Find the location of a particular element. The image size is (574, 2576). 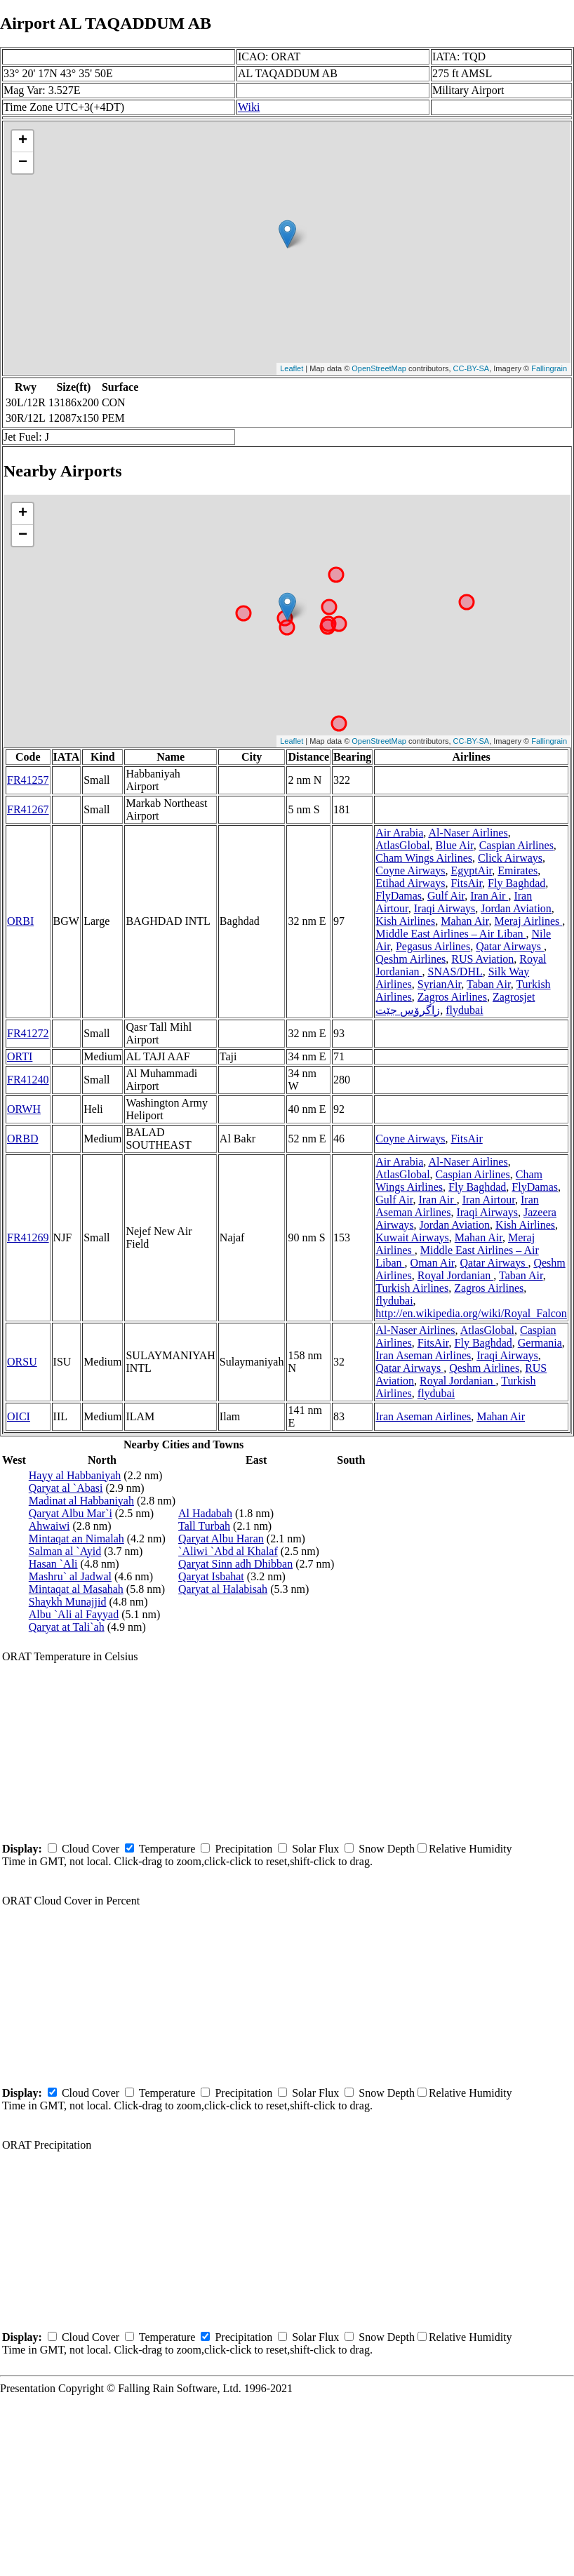

OICI is located at coordinates (18, 1416).